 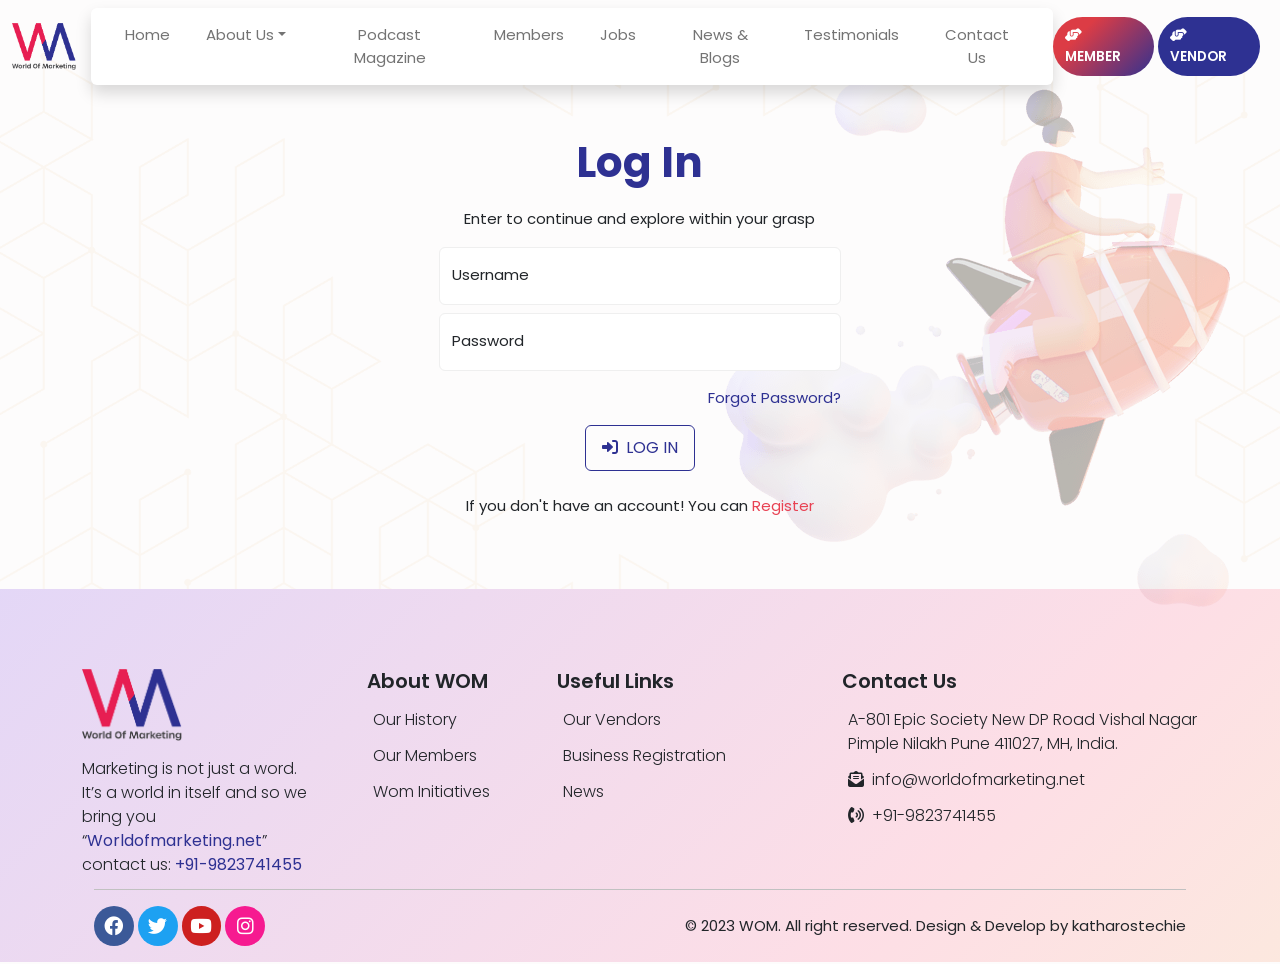 What do you see at coordinates (728, 50) in the screenshot?
I see `News & Blogs` at bounding box center [728, 50].